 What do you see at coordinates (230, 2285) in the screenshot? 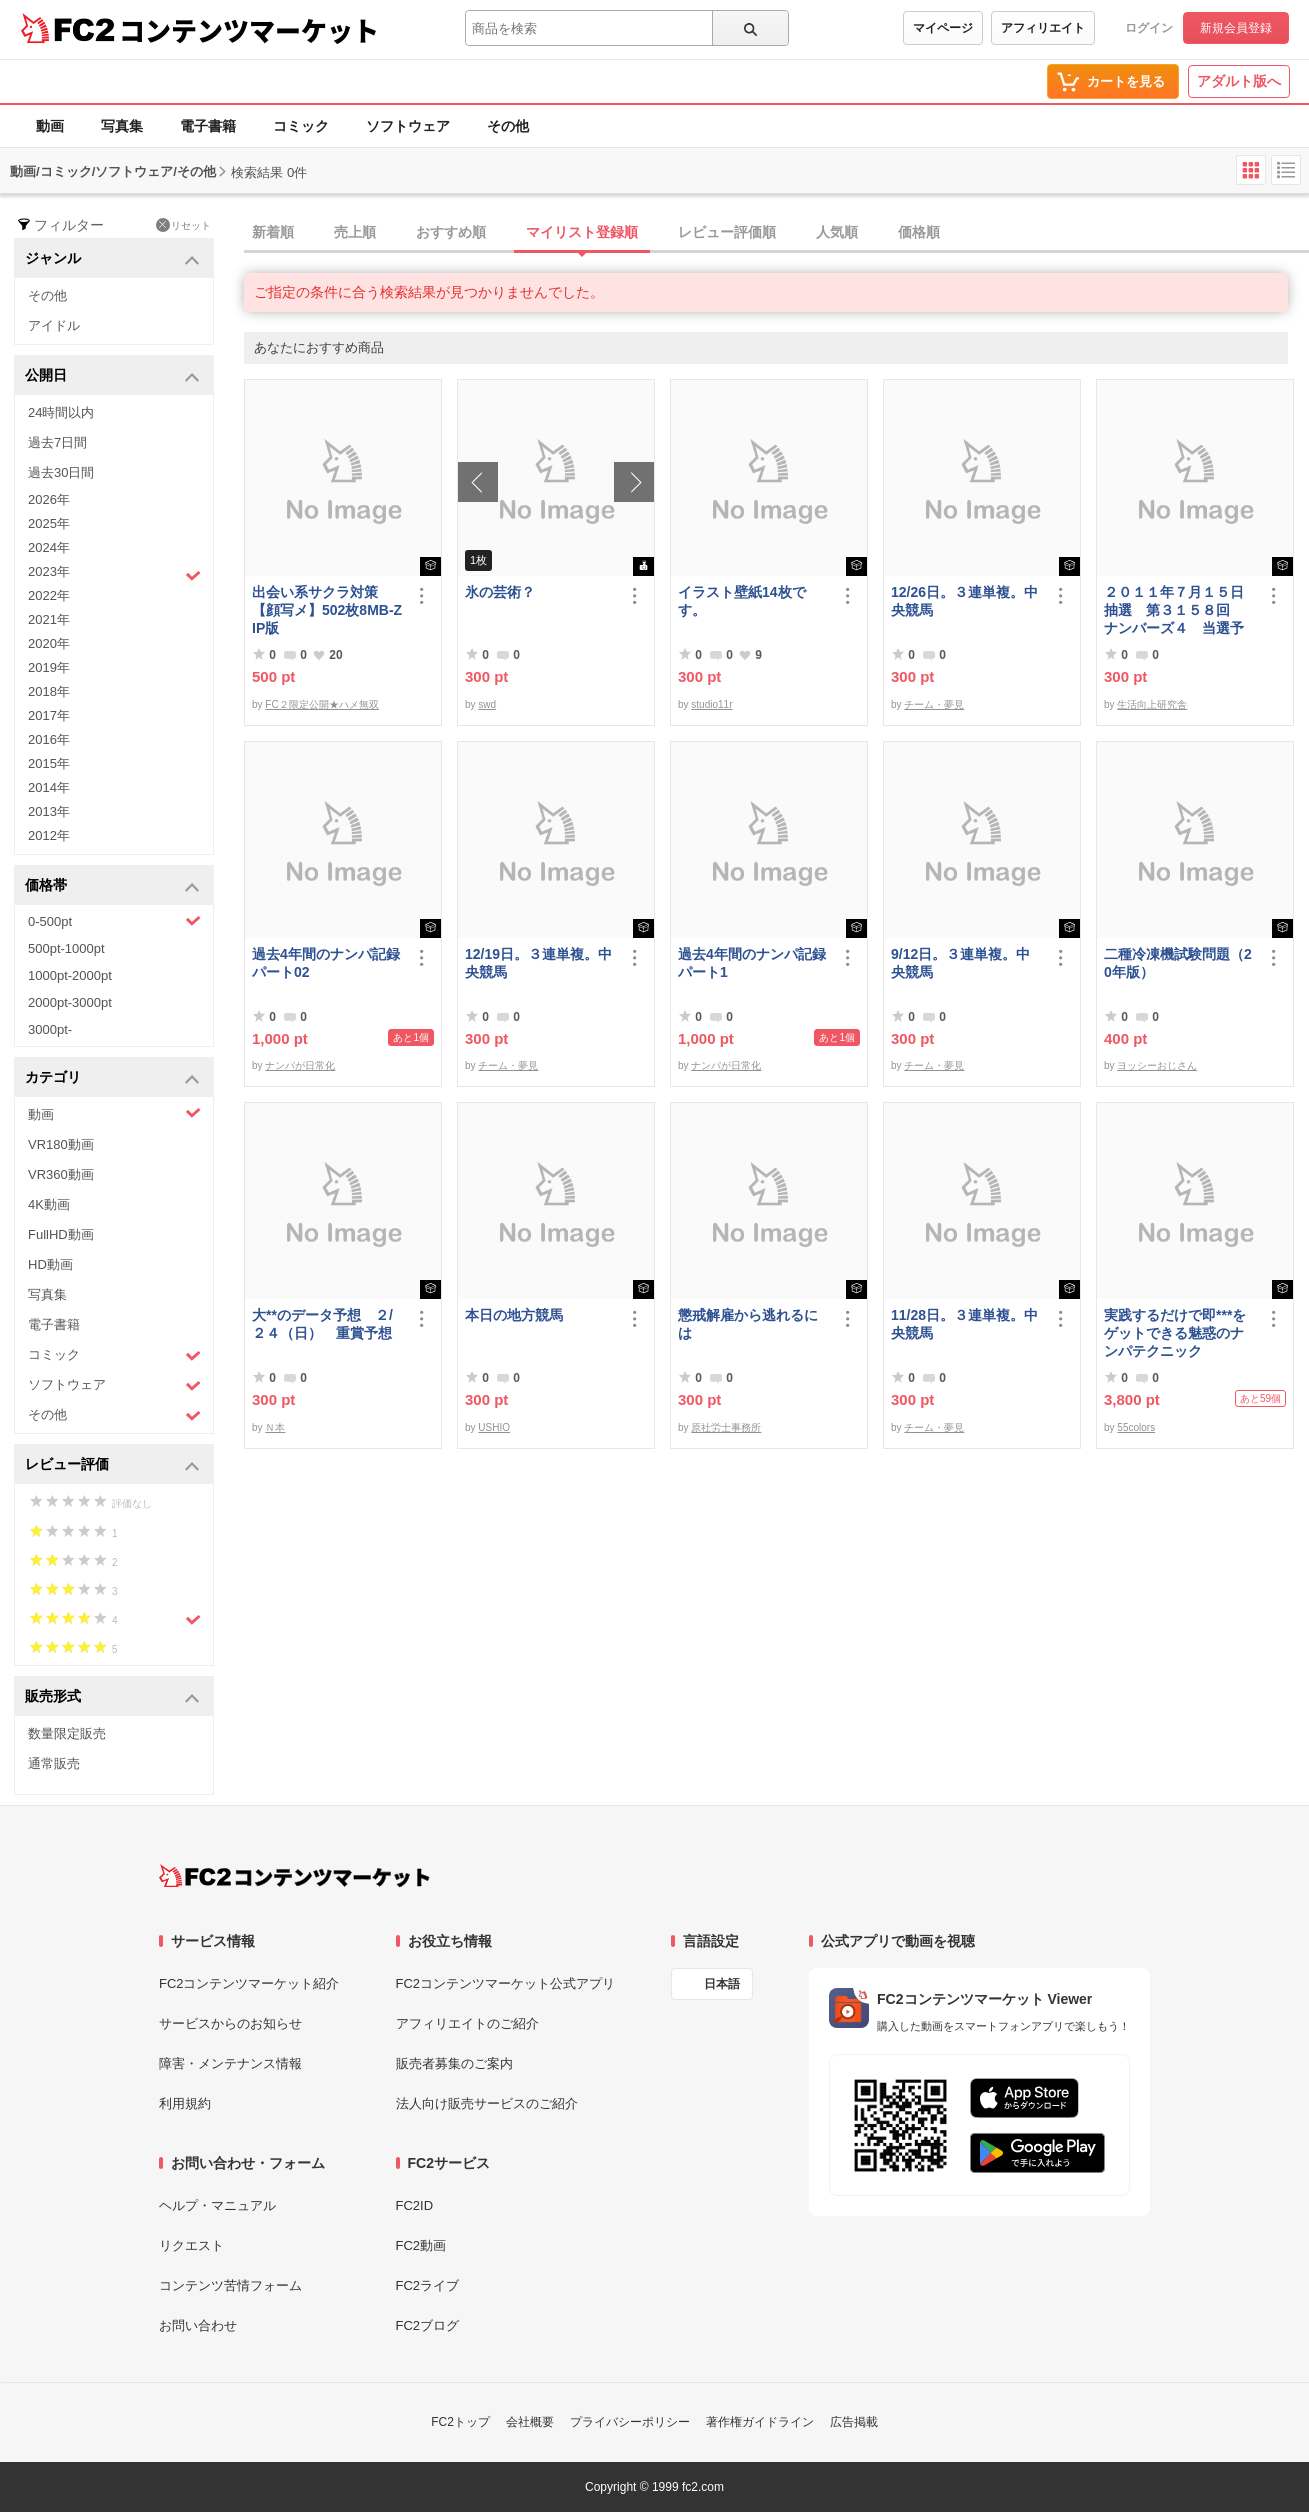
I see `コンテンツ苦情フォーム` at bounding box center [230, 2285].